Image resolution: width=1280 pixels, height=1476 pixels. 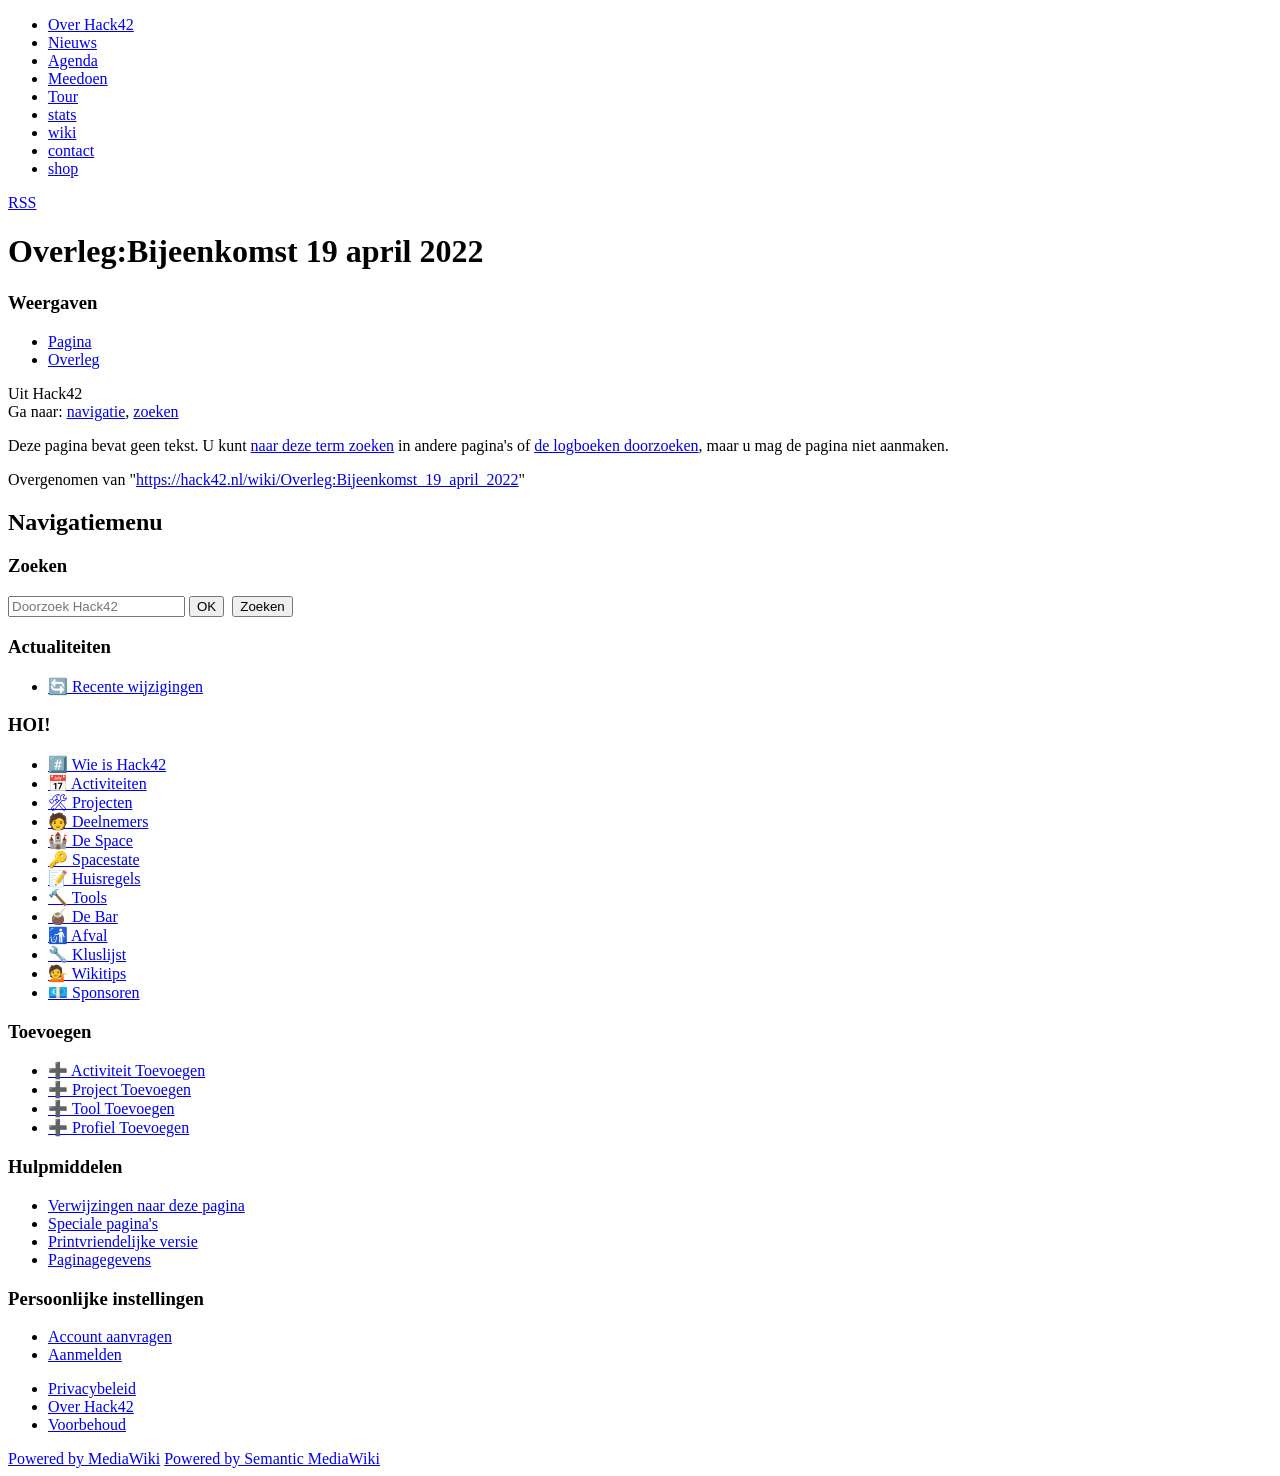 What do you see at coordinates (70, 341) in the screenshot?
I see `Pagina` at bounding box center [70, 341].